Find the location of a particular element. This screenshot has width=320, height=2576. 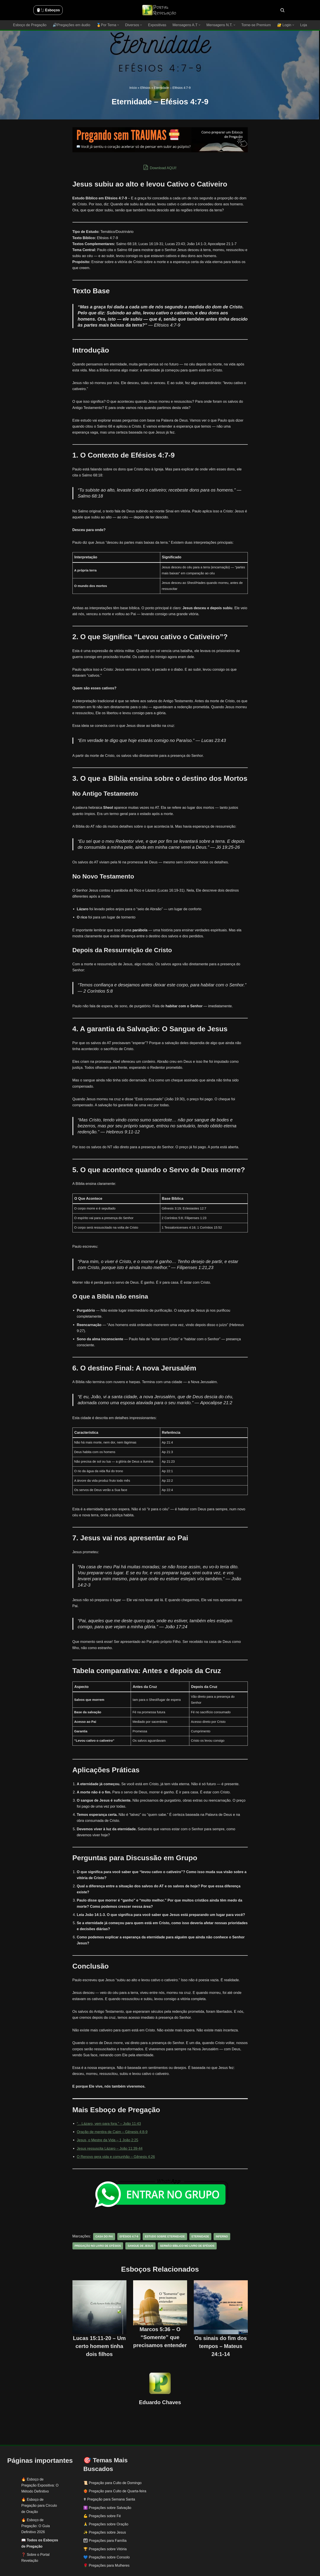

inferno is located at coordinates (220, 2217).